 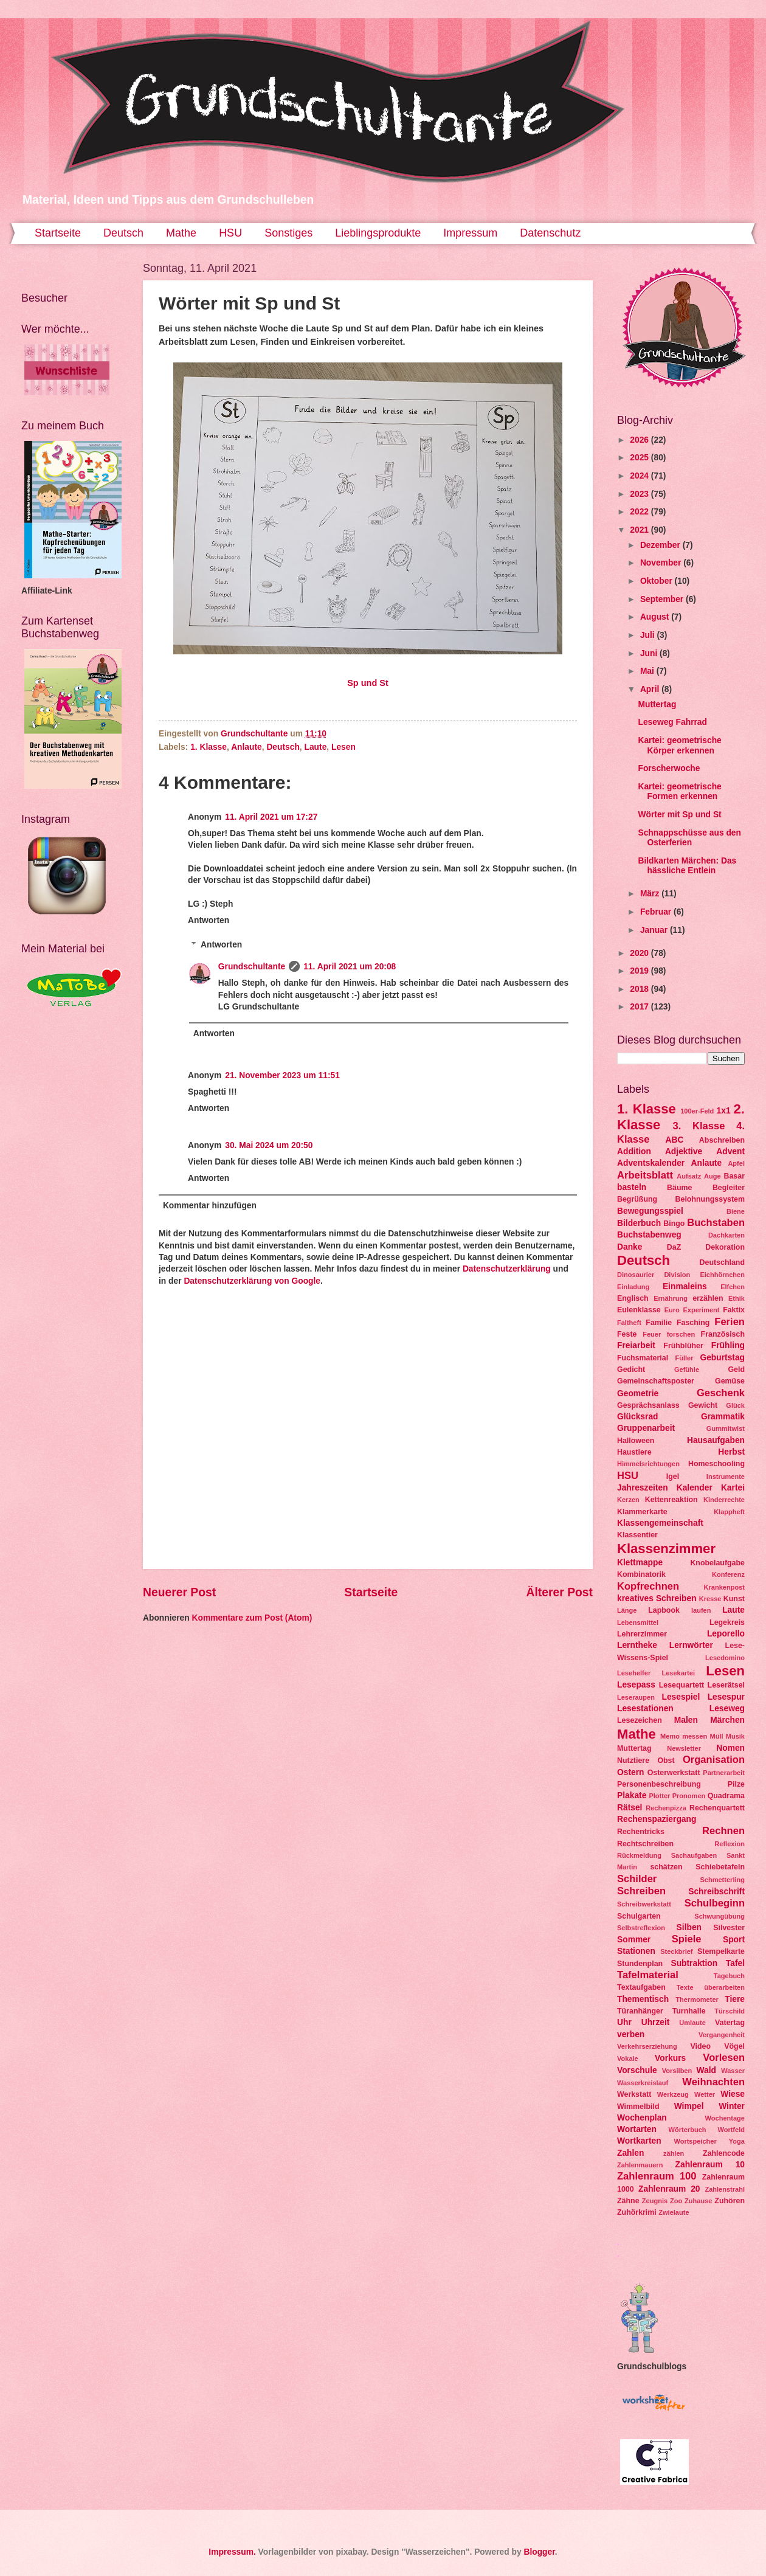 I want to click on Geburtstag, so click(x=722, y=1357).